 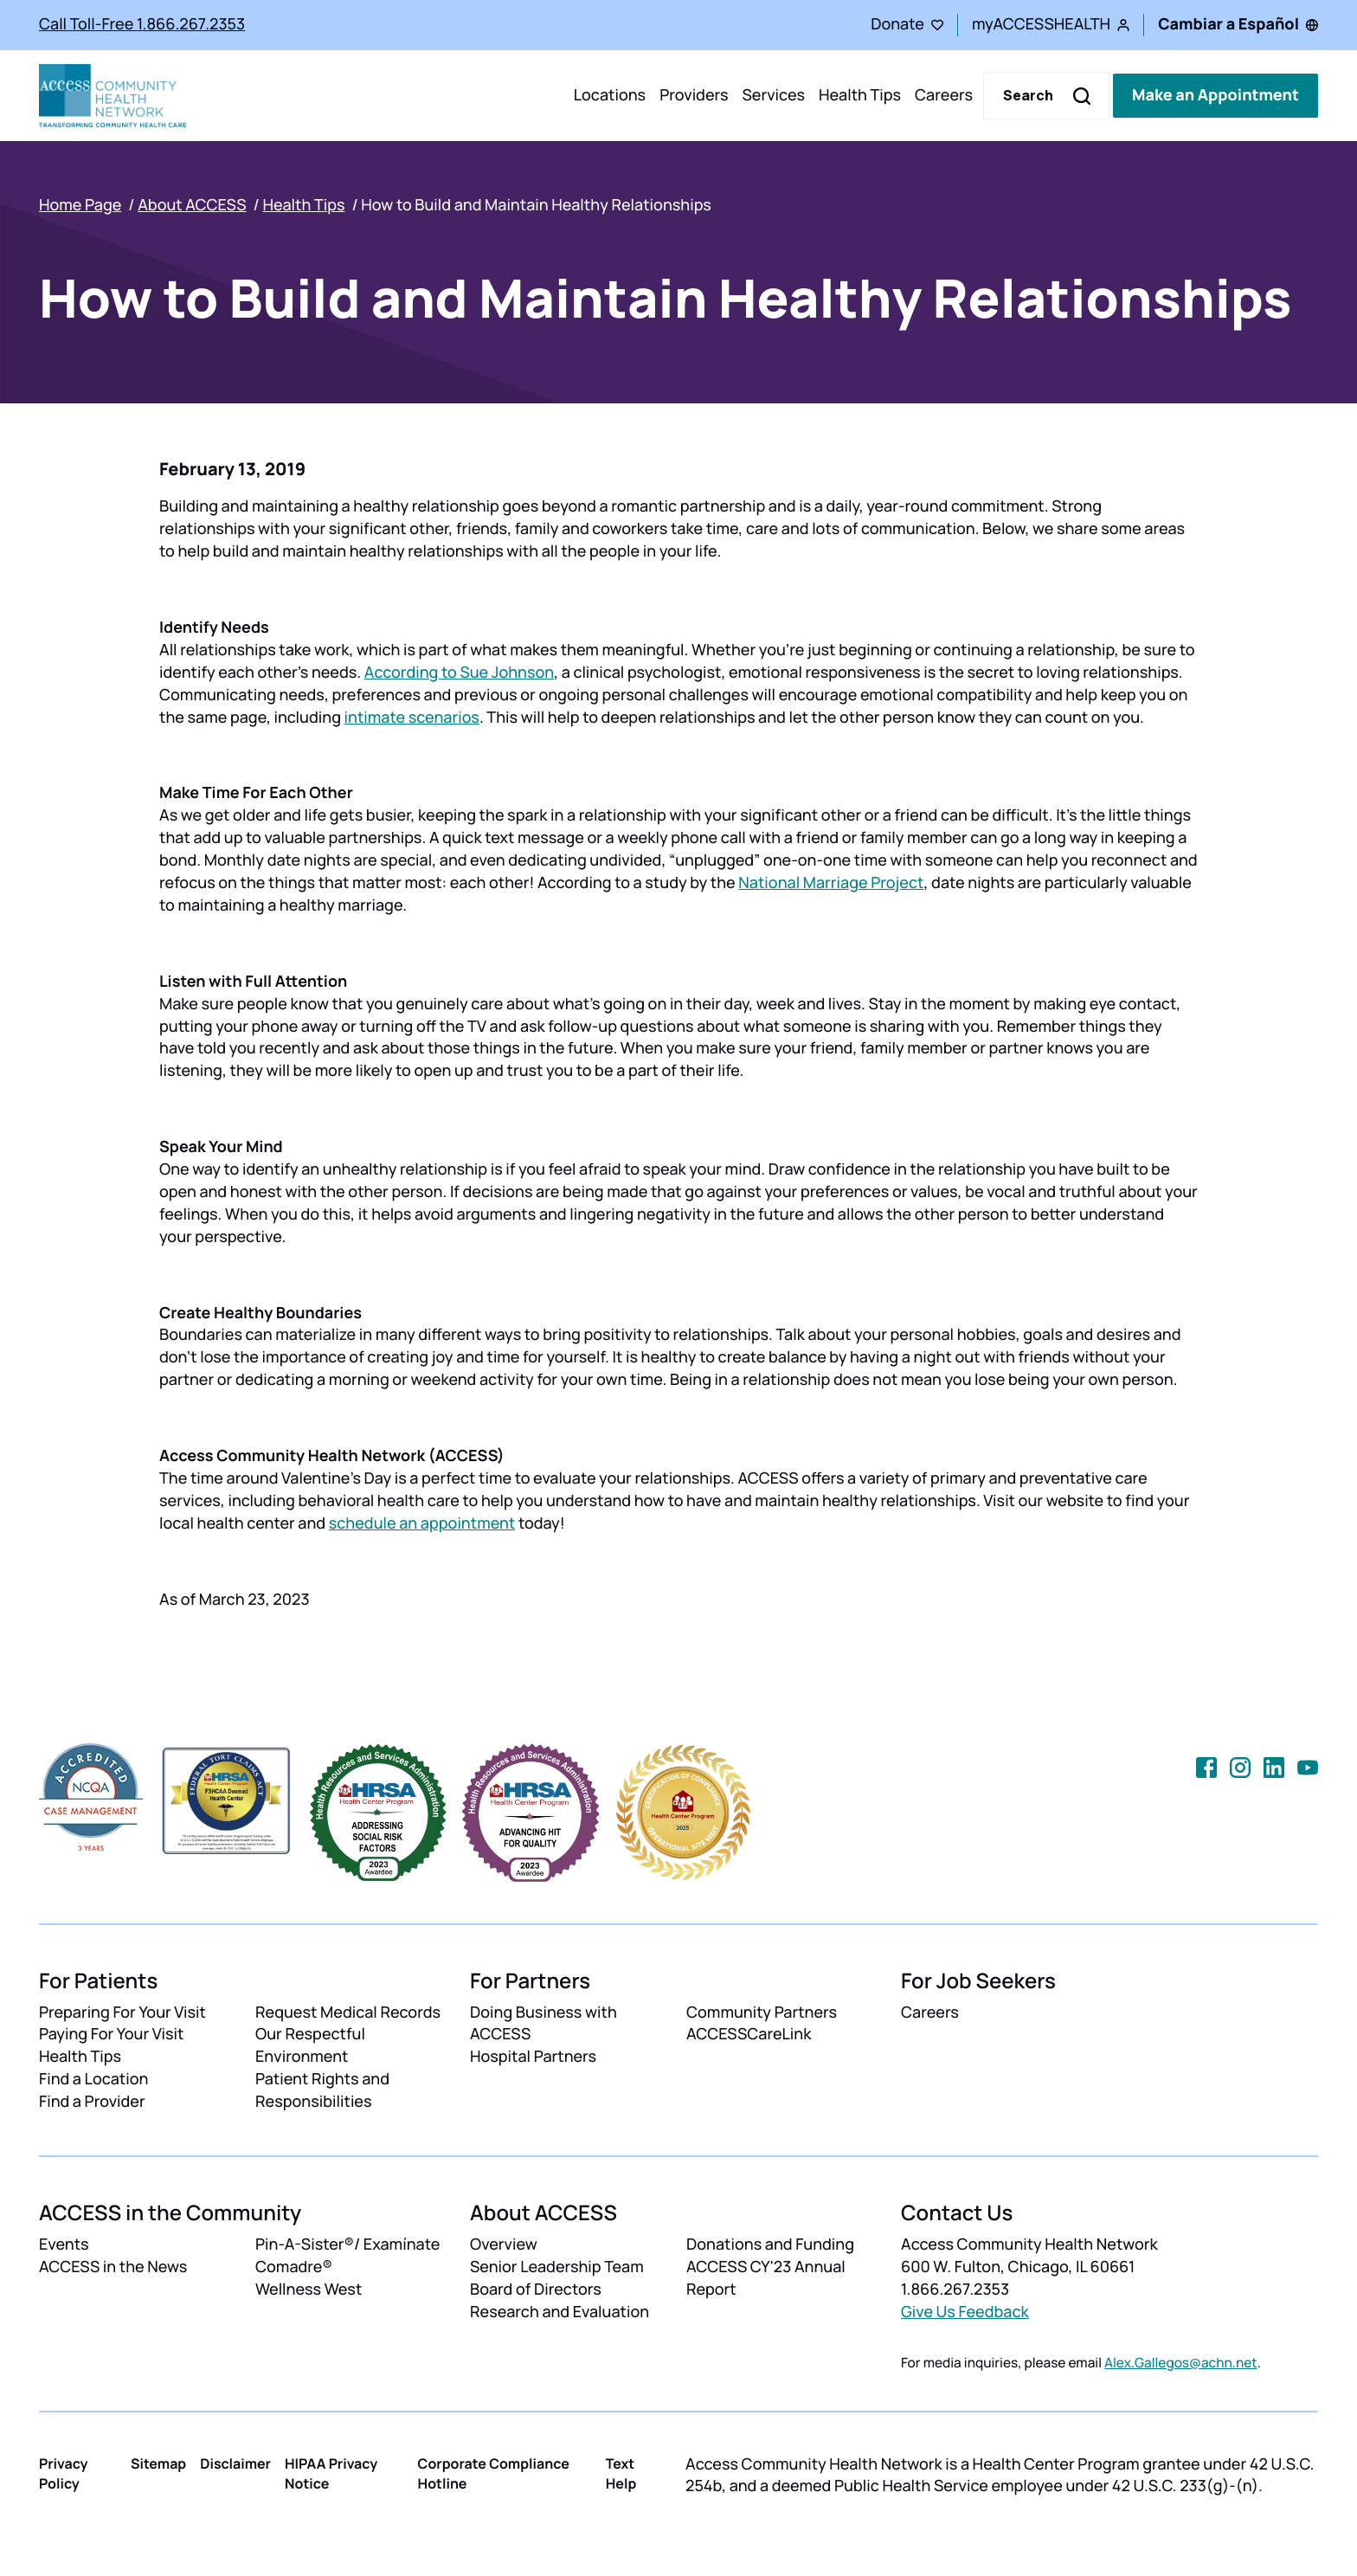 What do you see at coordinates (944, 95) in the screenshot?
I see `Careers` at bounding box center [944, 95].